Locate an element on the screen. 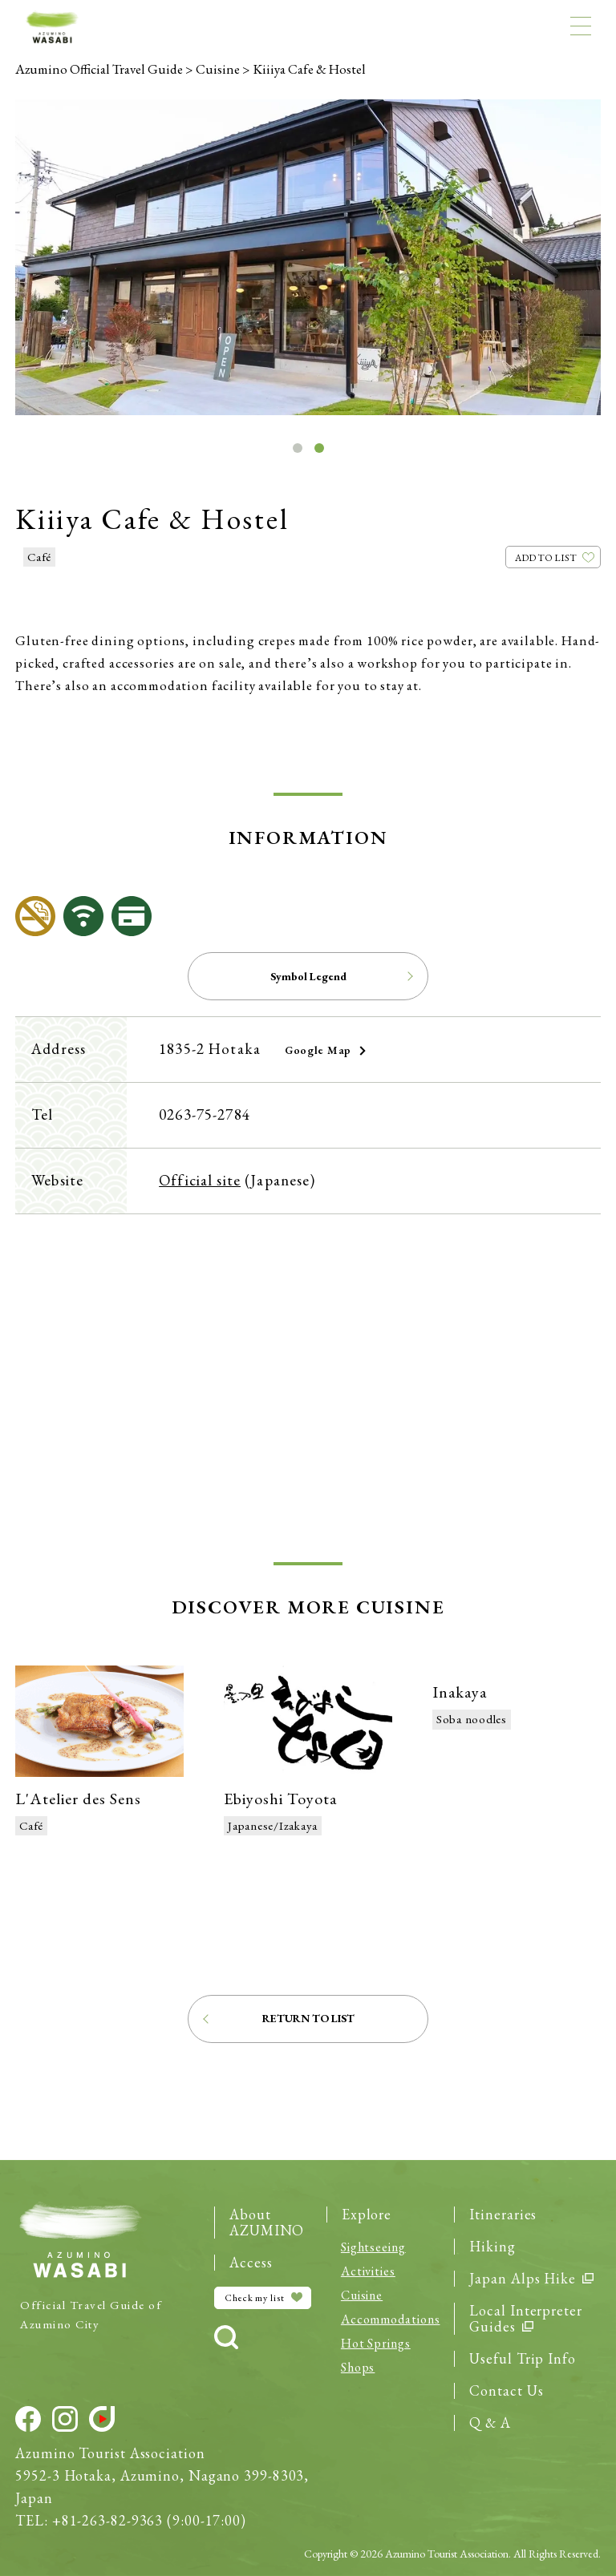  Activities is located at coordinates (368, 2271).